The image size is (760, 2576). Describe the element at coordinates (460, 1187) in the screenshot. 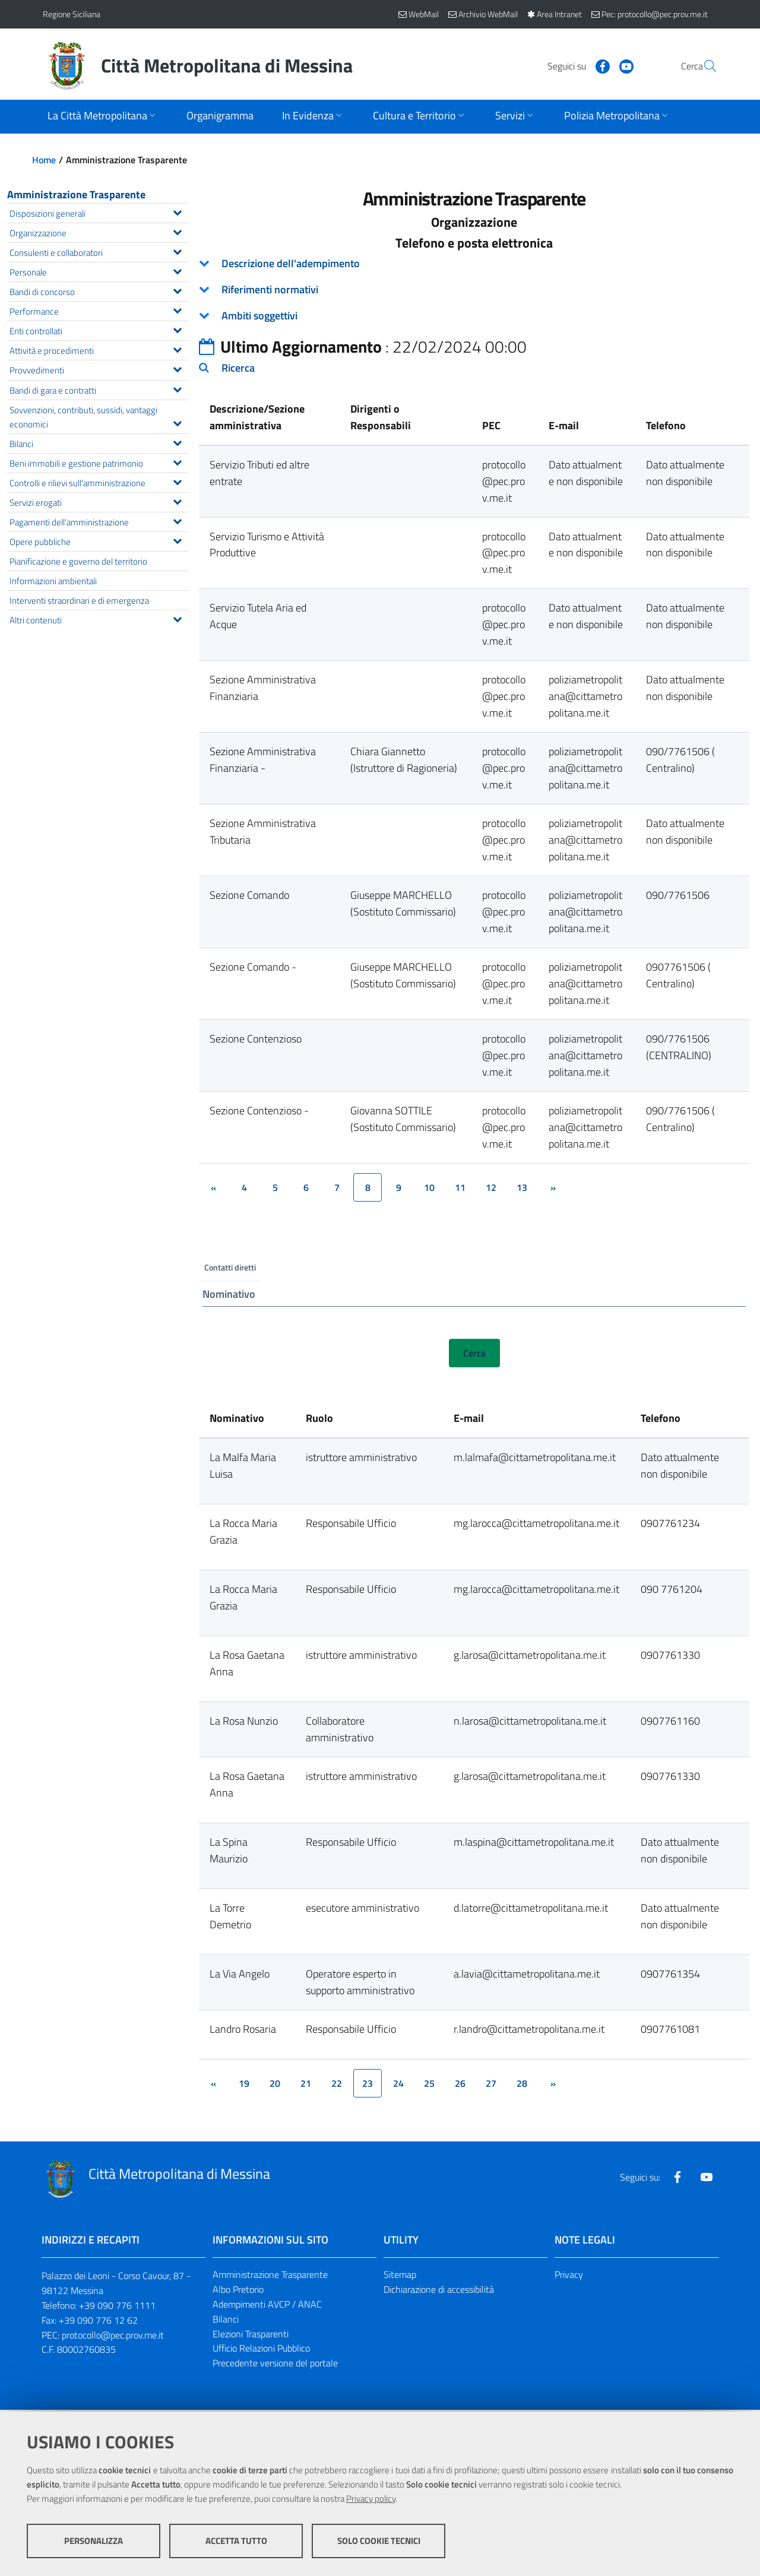

I see `11` at that location.